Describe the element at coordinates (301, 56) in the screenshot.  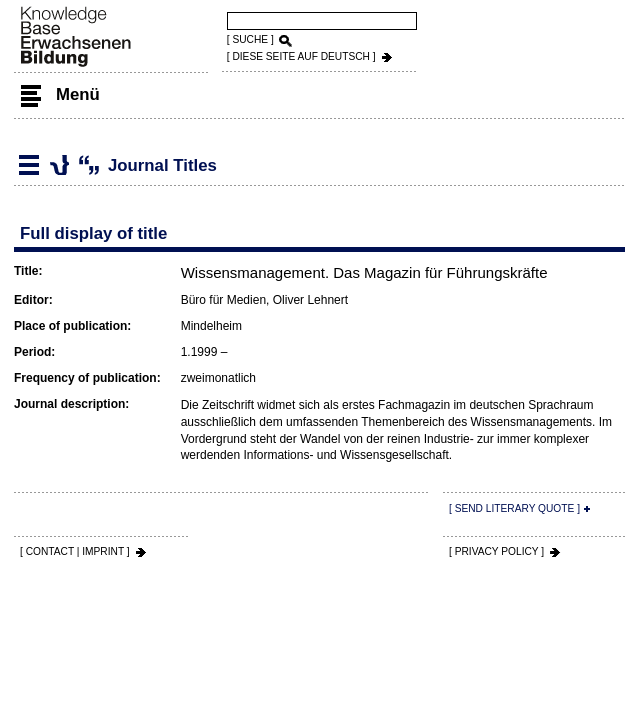
I see `[ DIESE SEITE AUf DEUTSCH ]` at that location.